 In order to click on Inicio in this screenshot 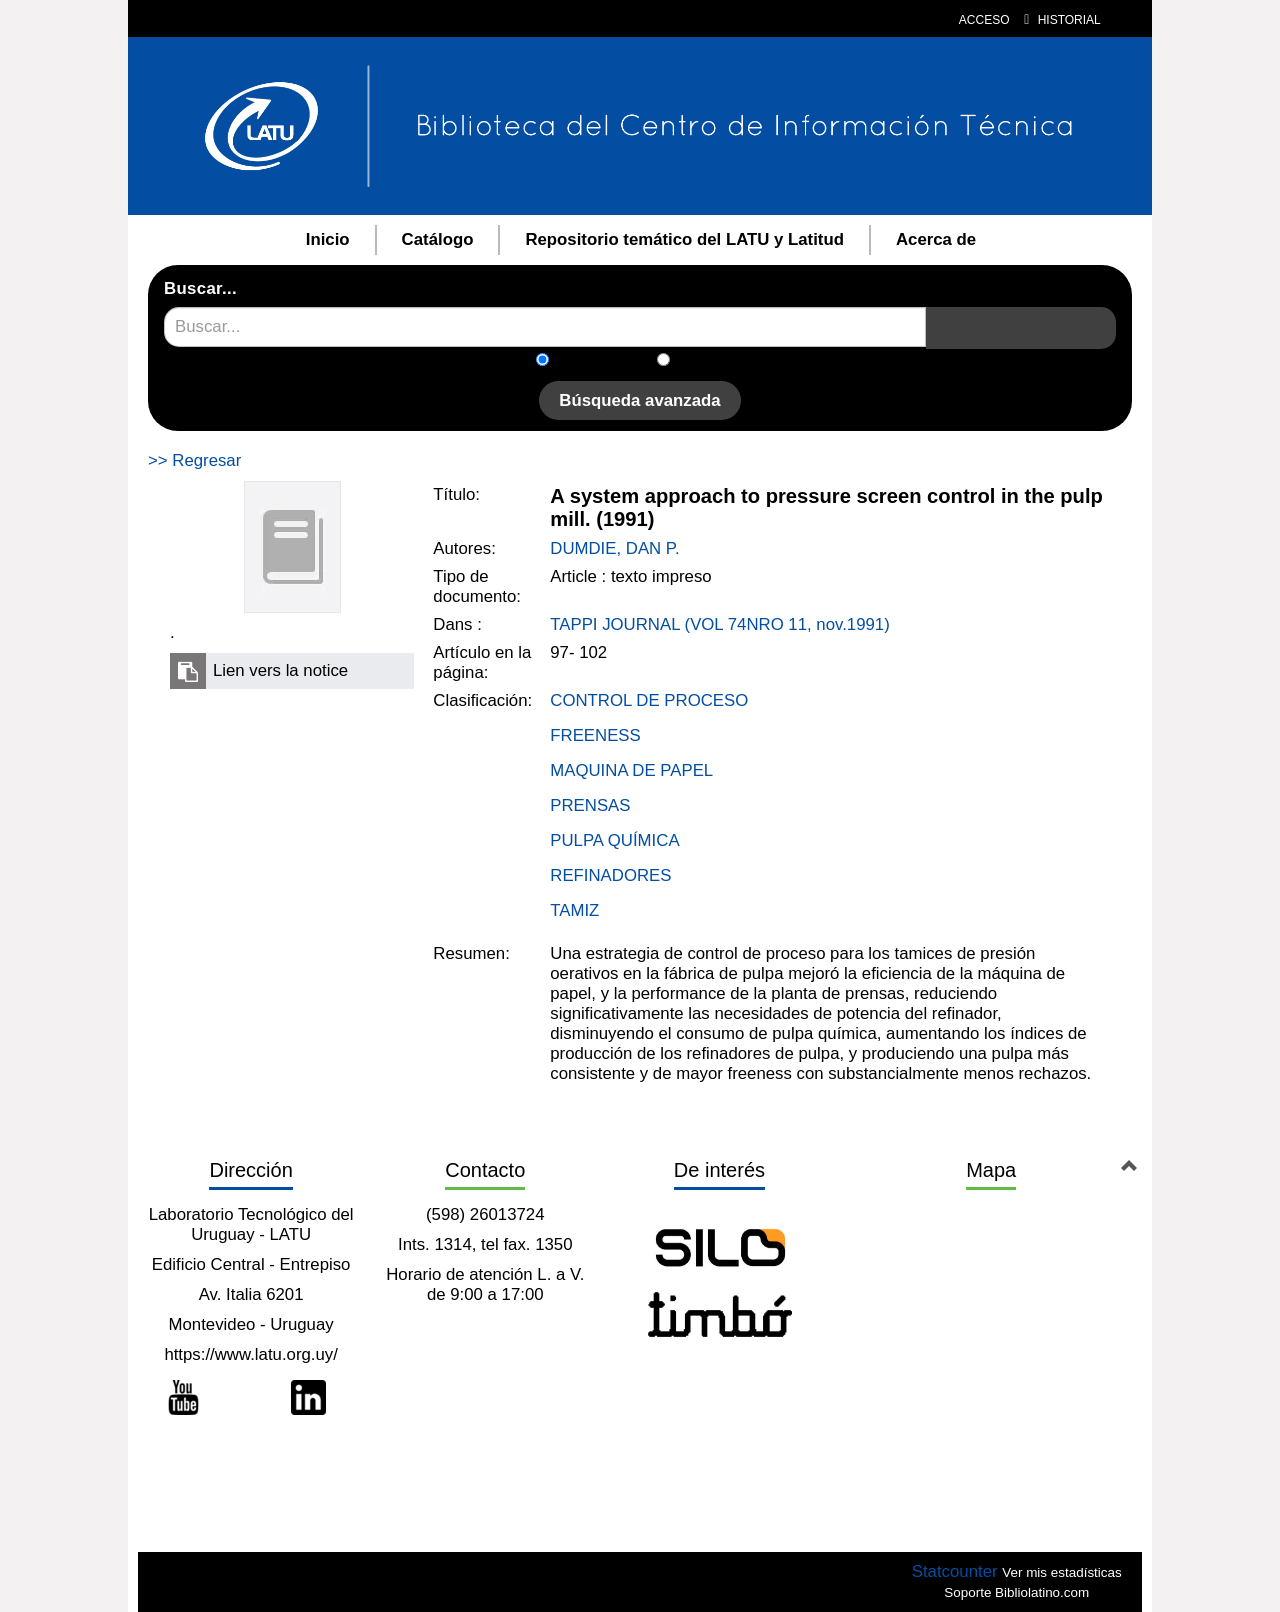, I will do `click(328, 239)`.